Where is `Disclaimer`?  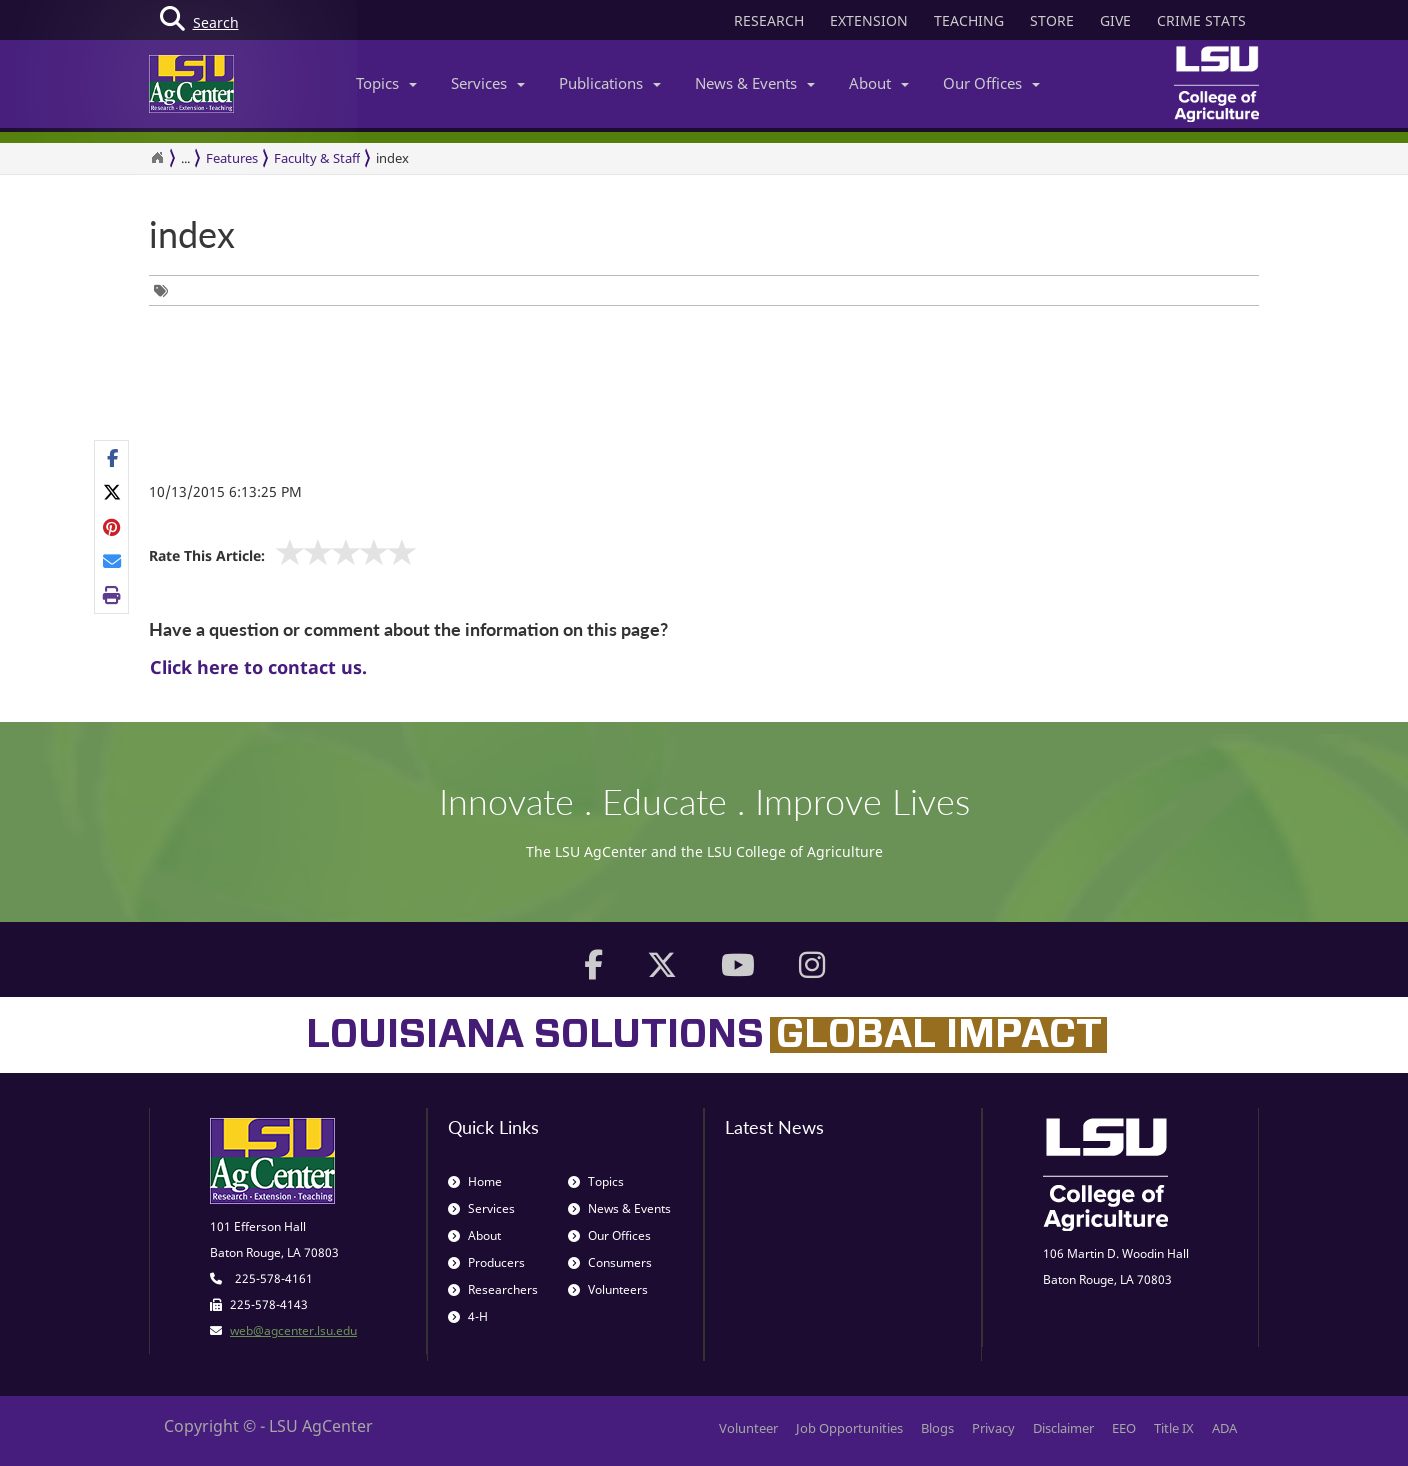
Disclaimer is located at coordinates (1063, 1428).